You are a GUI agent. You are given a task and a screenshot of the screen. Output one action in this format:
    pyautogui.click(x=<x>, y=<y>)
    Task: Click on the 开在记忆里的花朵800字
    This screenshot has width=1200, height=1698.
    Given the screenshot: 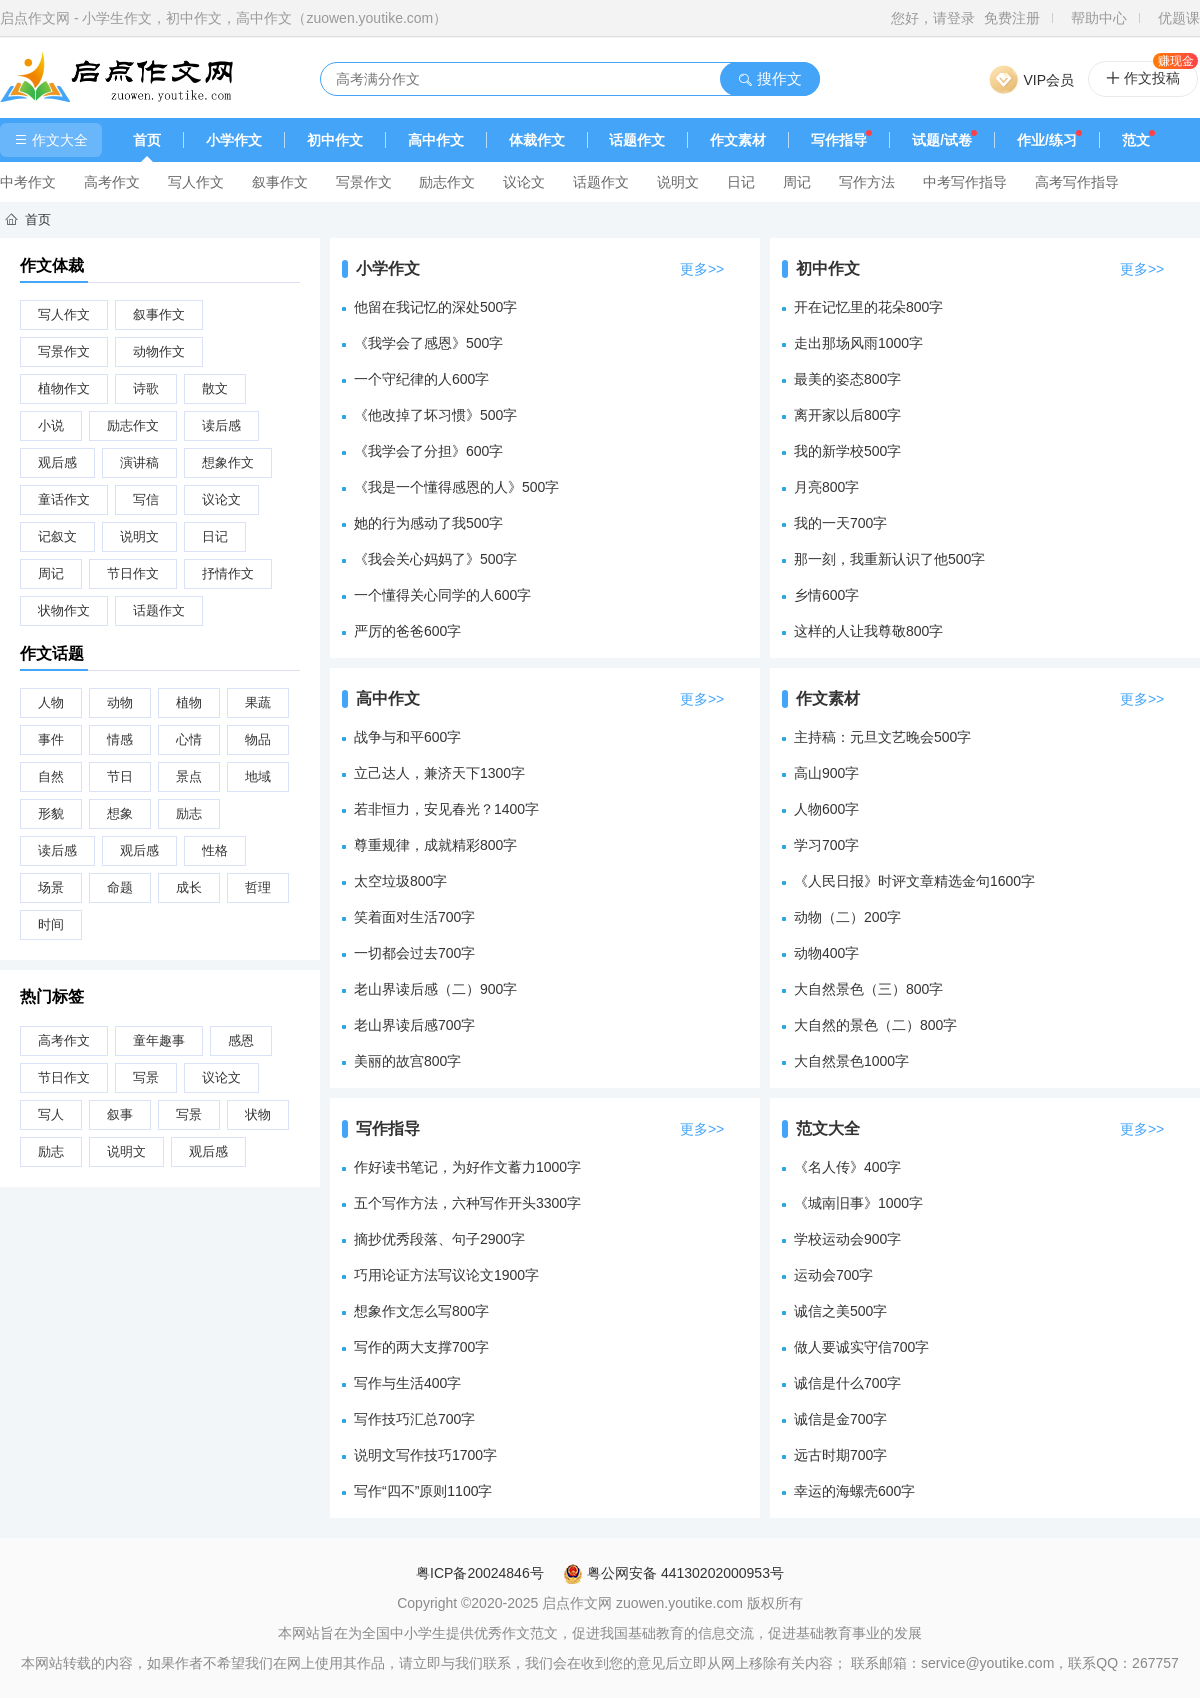 What is the action you would take?
    pyautogui.click(x=868, y=307)
    